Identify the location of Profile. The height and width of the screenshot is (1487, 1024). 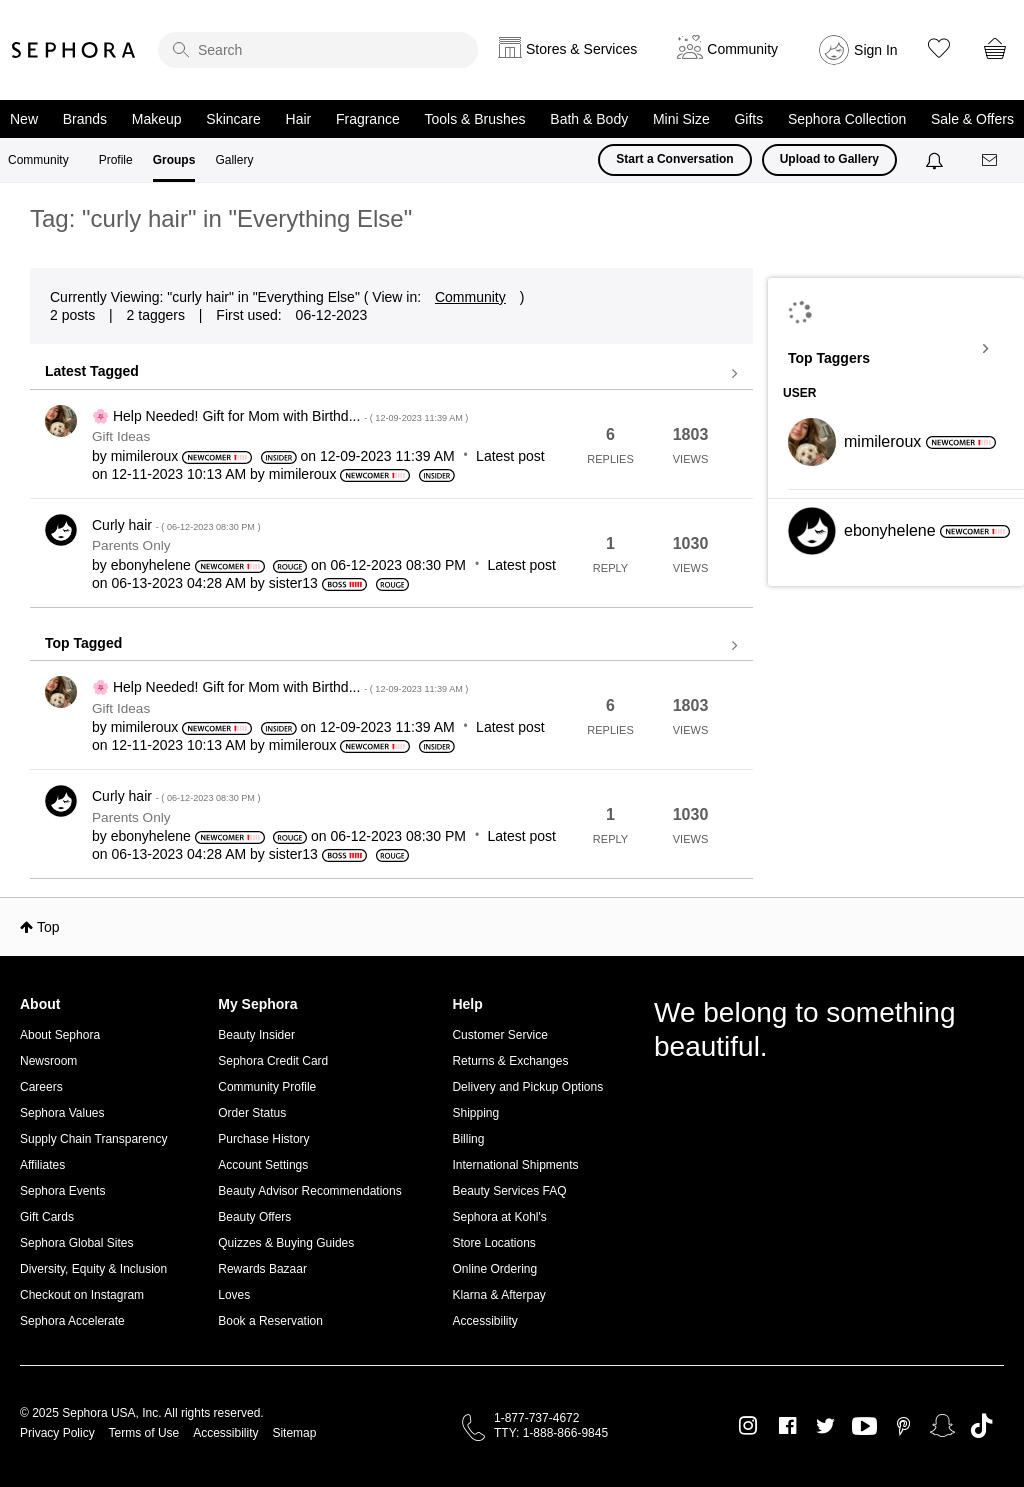
(116, 160).